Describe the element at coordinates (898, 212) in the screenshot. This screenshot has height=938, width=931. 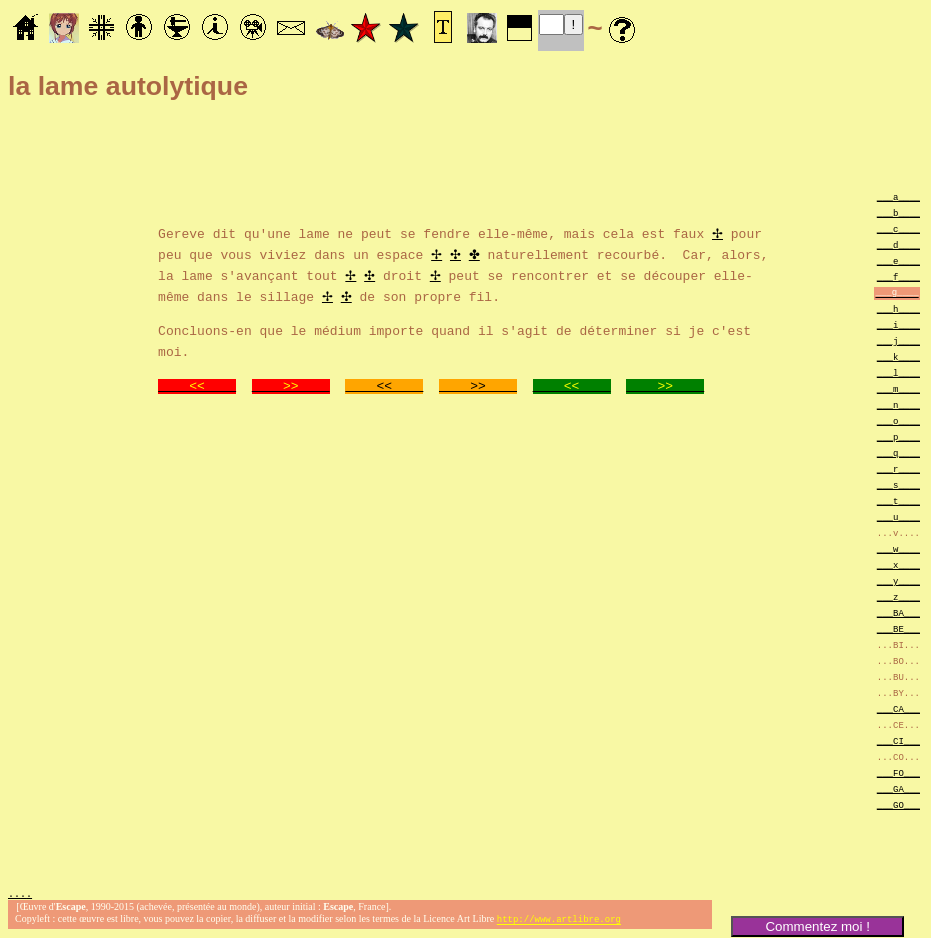
I see `___b____` at that location.